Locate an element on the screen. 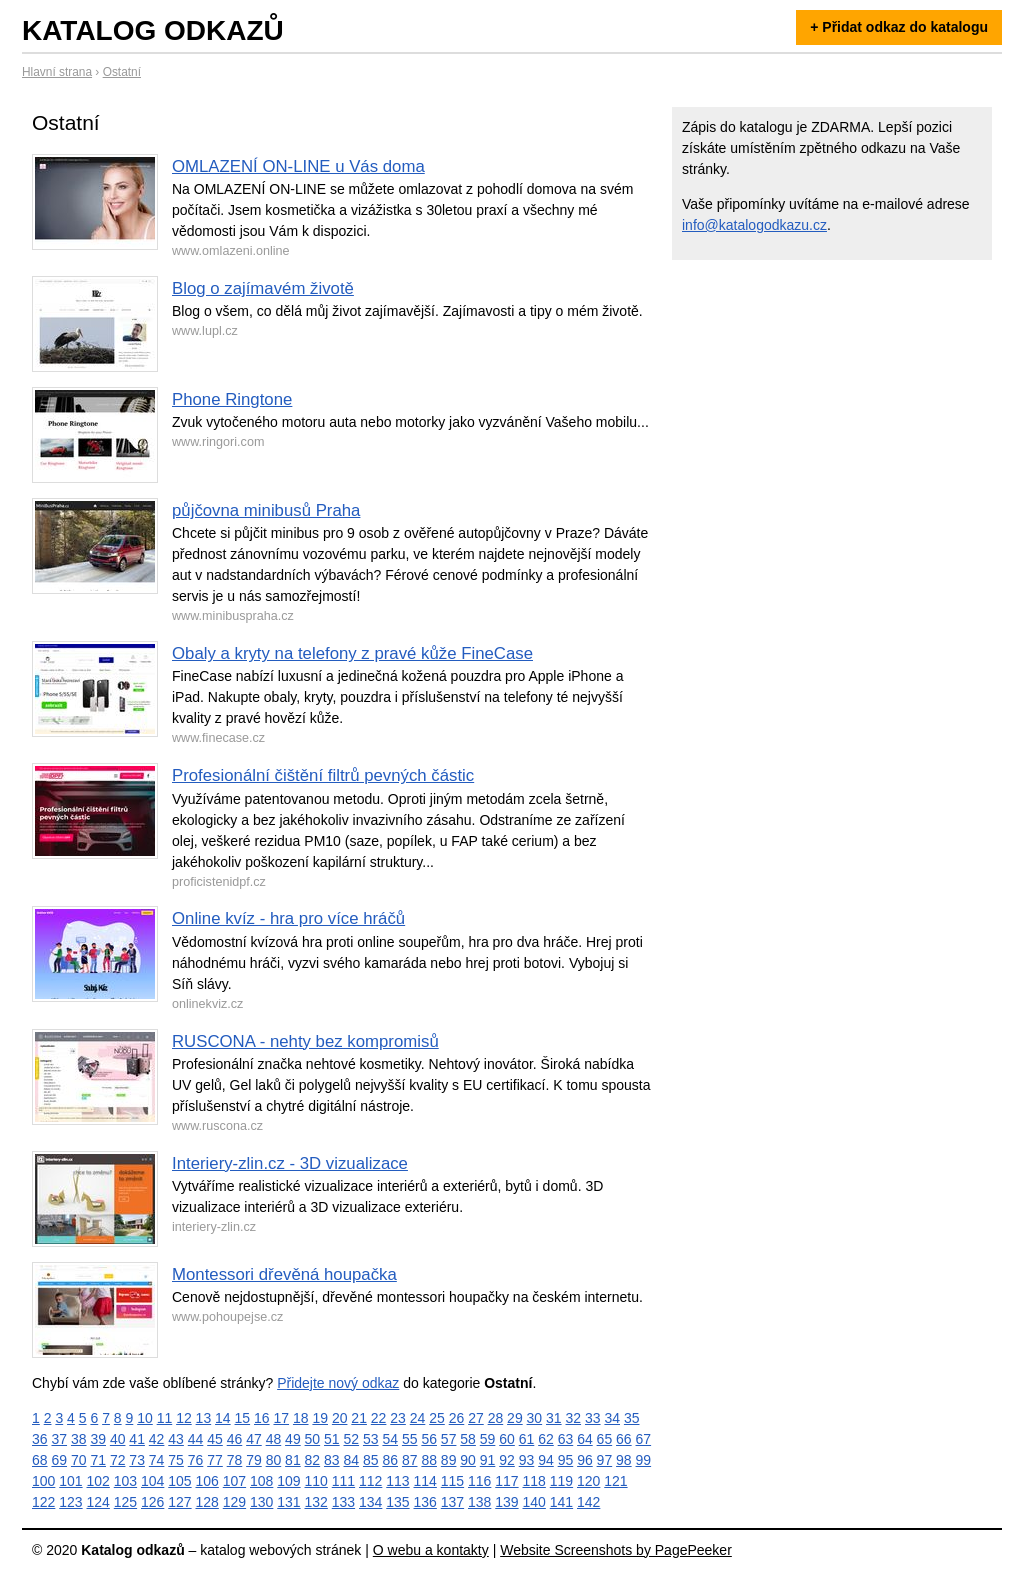 This screenshot has width=1024, height=1571. 68 is located at coordinates (40, 1460).